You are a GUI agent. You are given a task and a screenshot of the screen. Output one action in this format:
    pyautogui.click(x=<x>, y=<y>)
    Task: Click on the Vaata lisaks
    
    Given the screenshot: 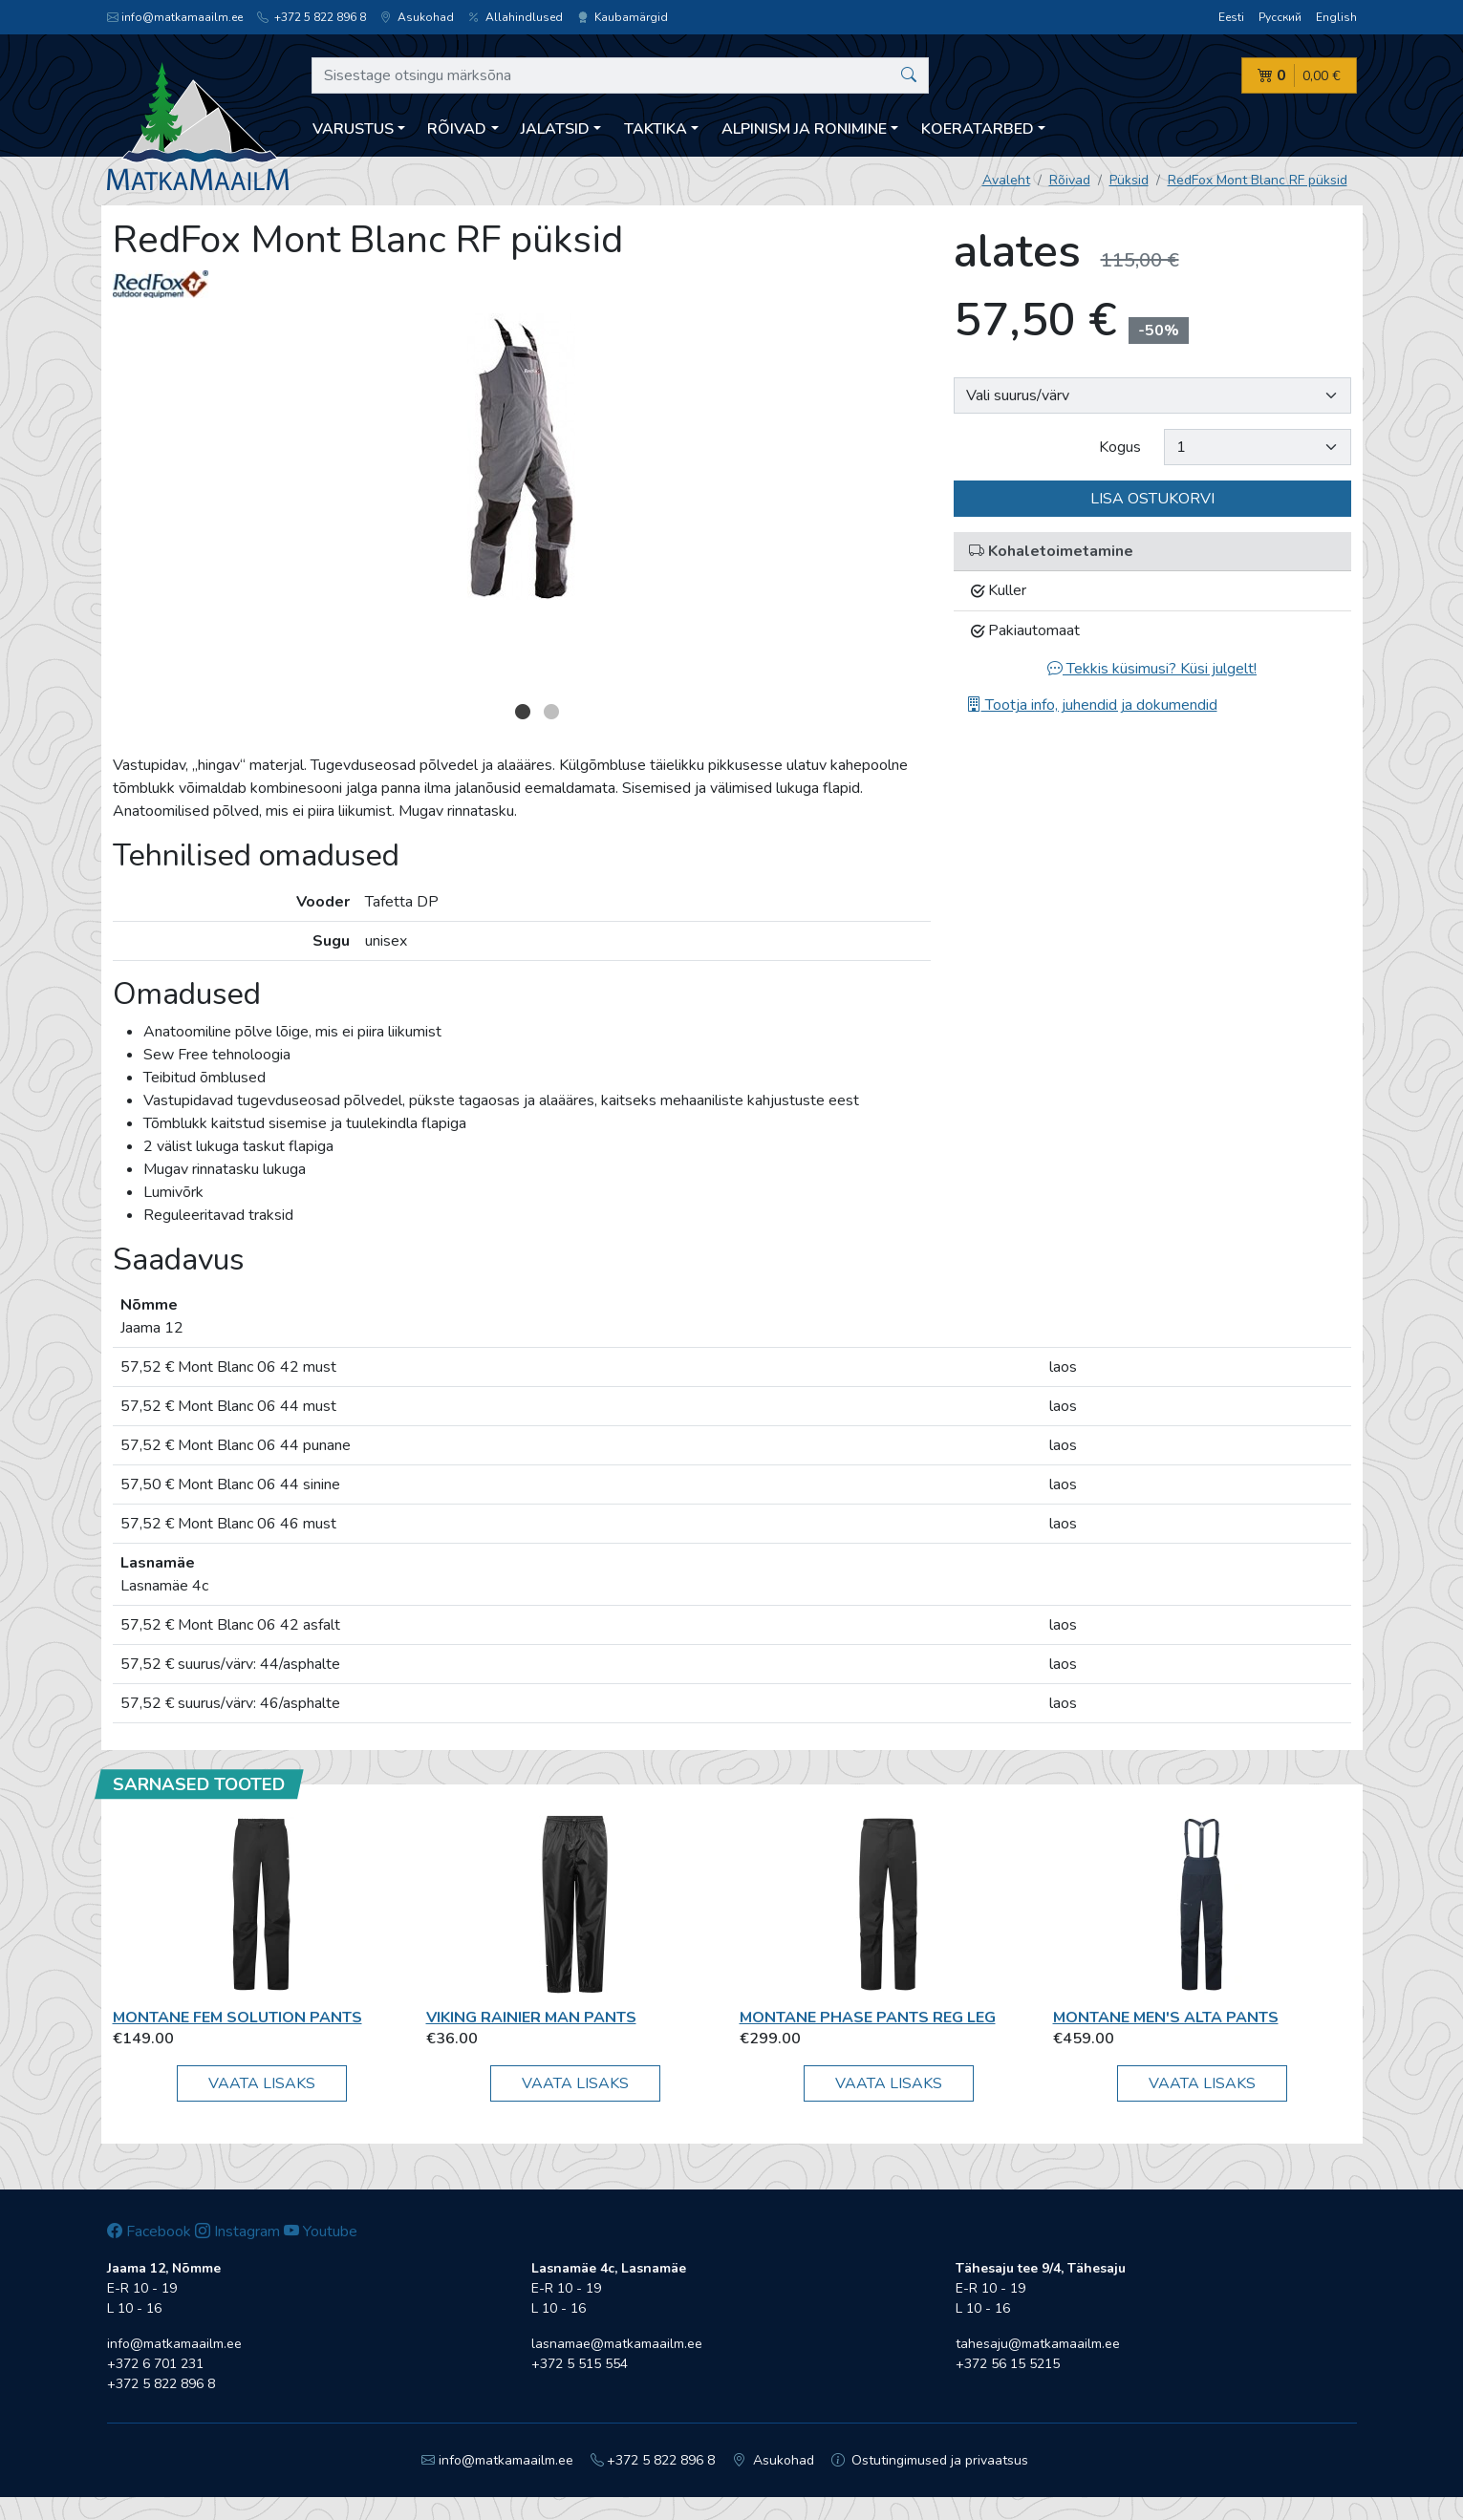 What is the action you would take?
    pyautogui.click(x=261, y=2083)
    